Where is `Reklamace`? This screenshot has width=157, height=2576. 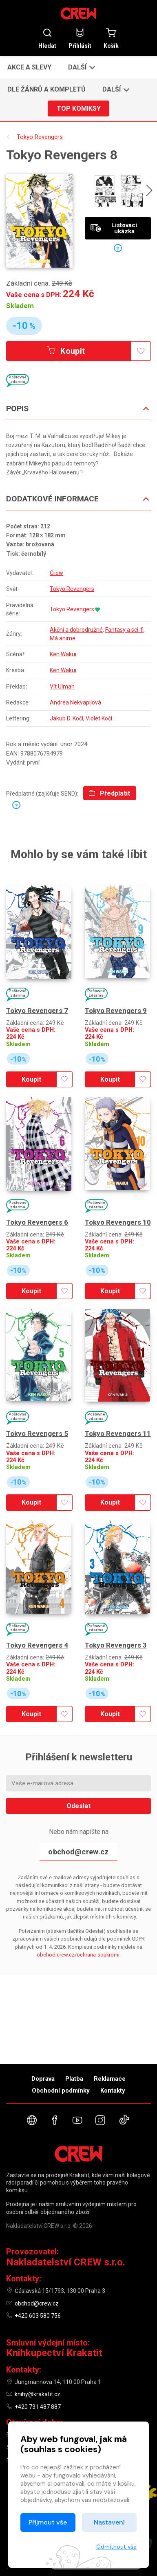
Reklamace is located at coordinates (110, 2078).